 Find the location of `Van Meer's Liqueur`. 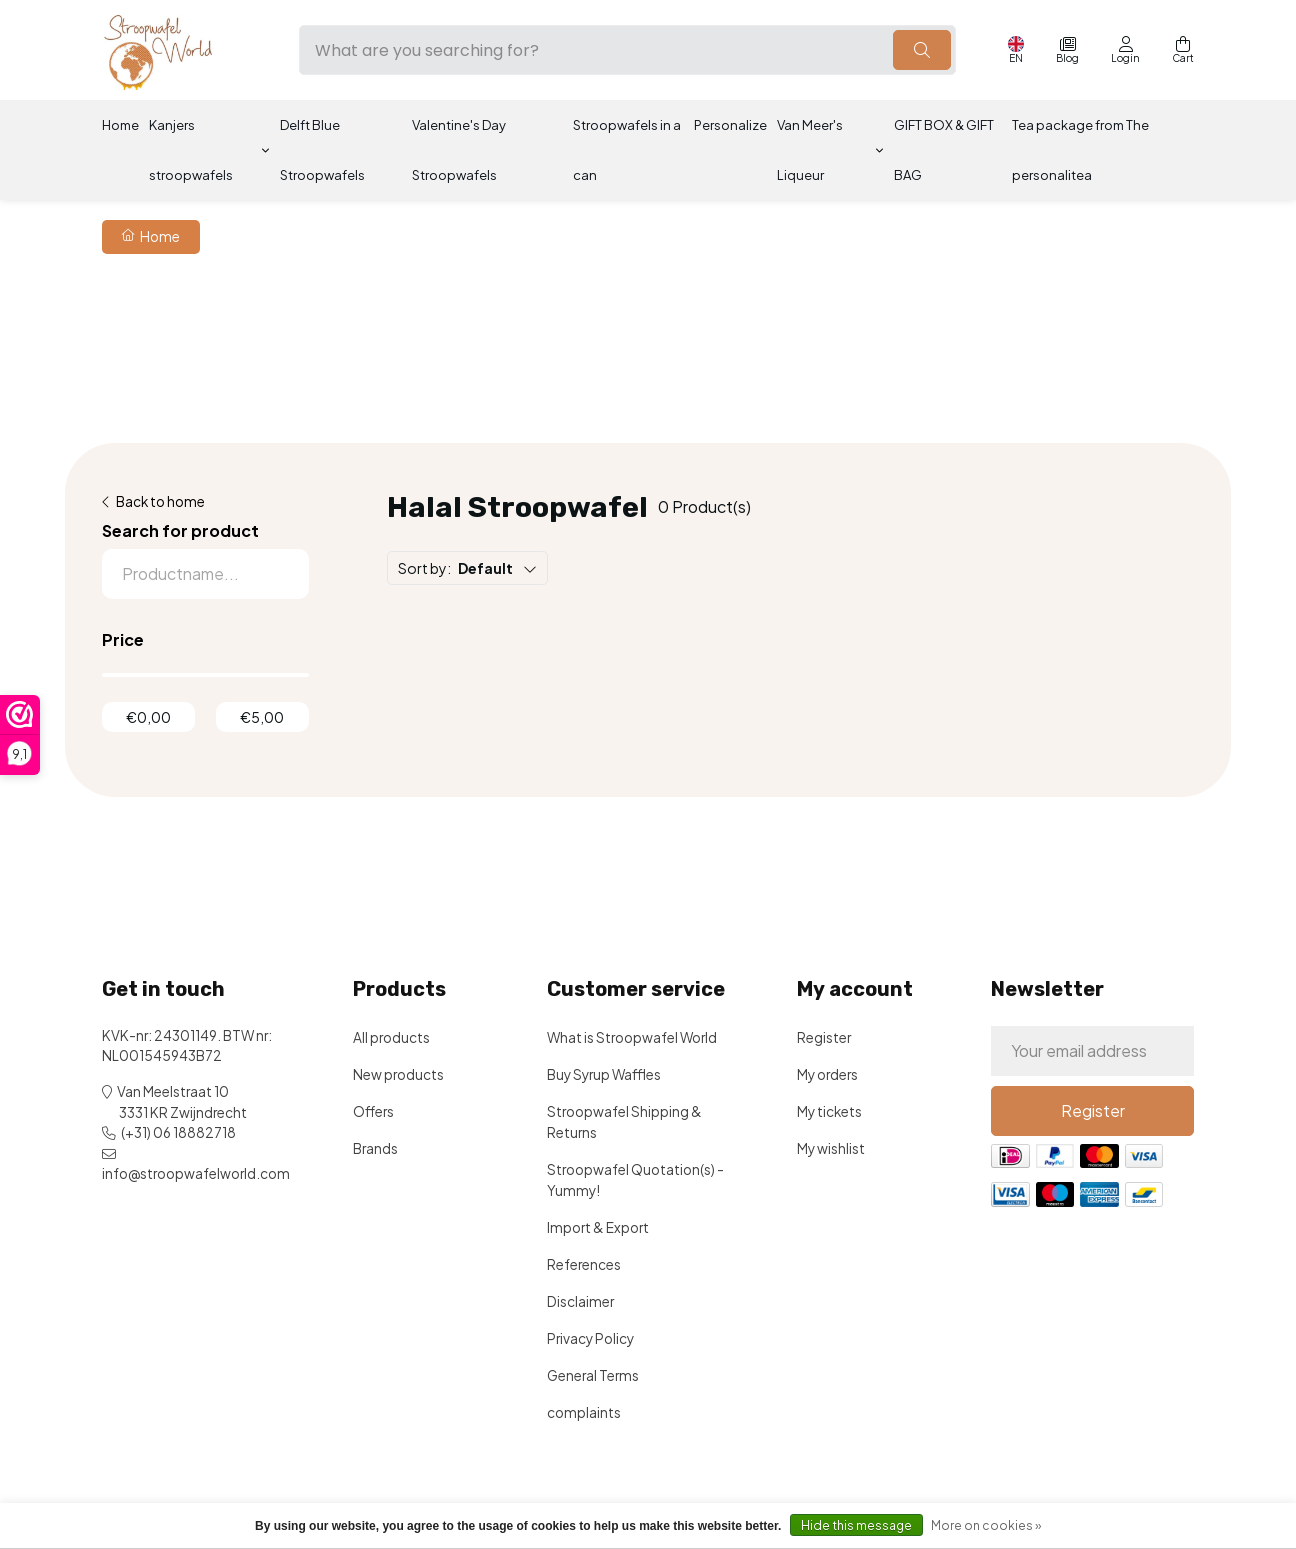

Van Meer's Liqueur is located at coordinates (810, 150).